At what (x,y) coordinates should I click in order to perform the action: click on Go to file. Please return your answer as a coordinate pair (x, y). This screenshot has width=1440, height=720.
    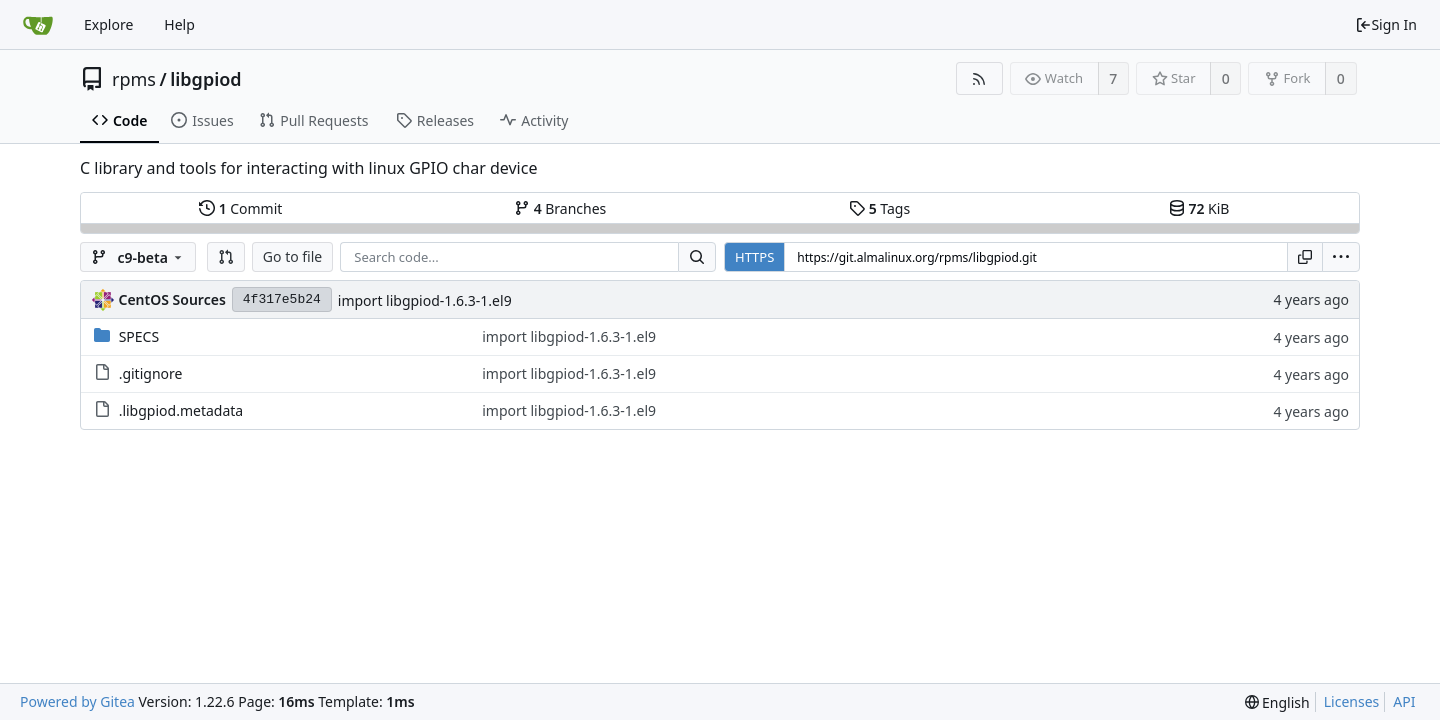
    Looking at the image, I should click on (292, 256).